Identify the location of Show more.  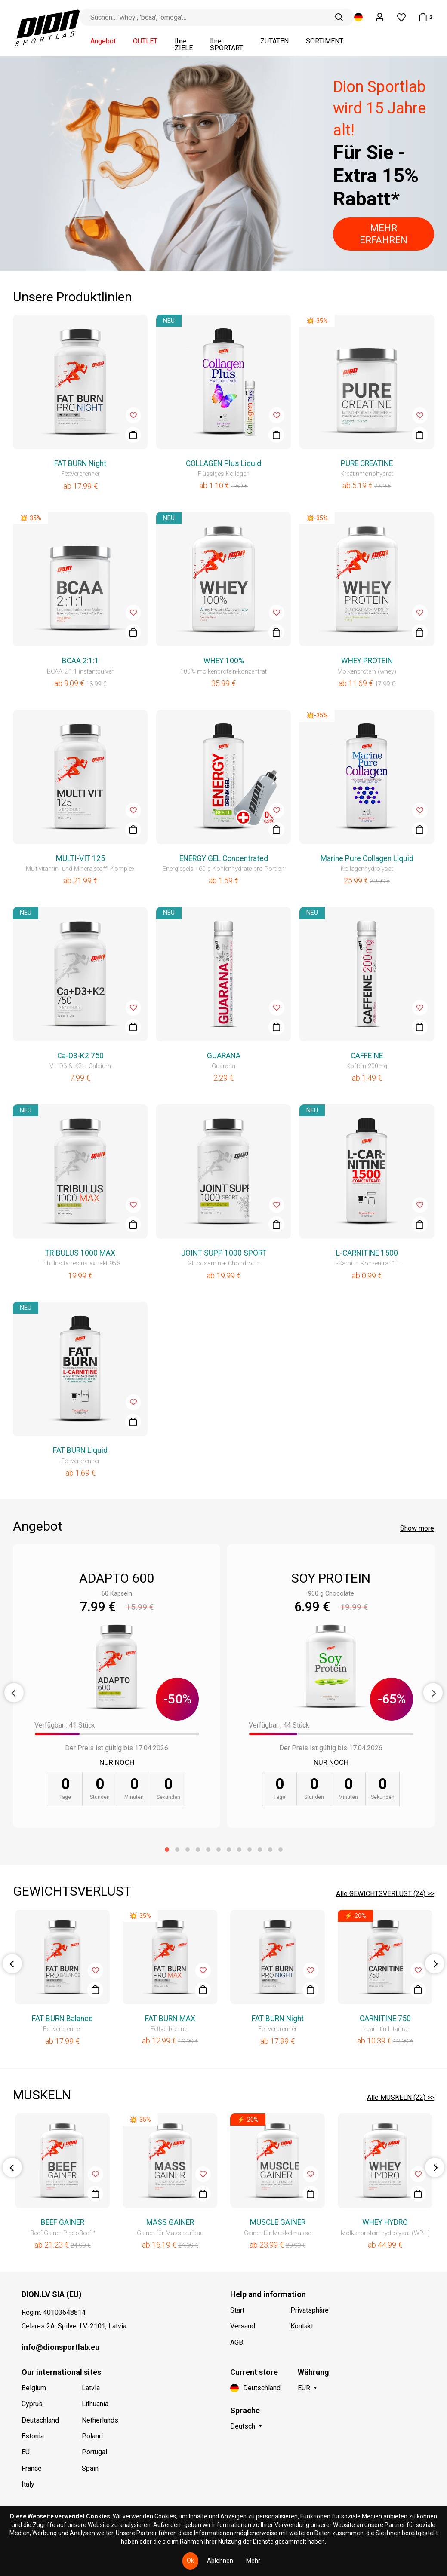
(417, 1528).